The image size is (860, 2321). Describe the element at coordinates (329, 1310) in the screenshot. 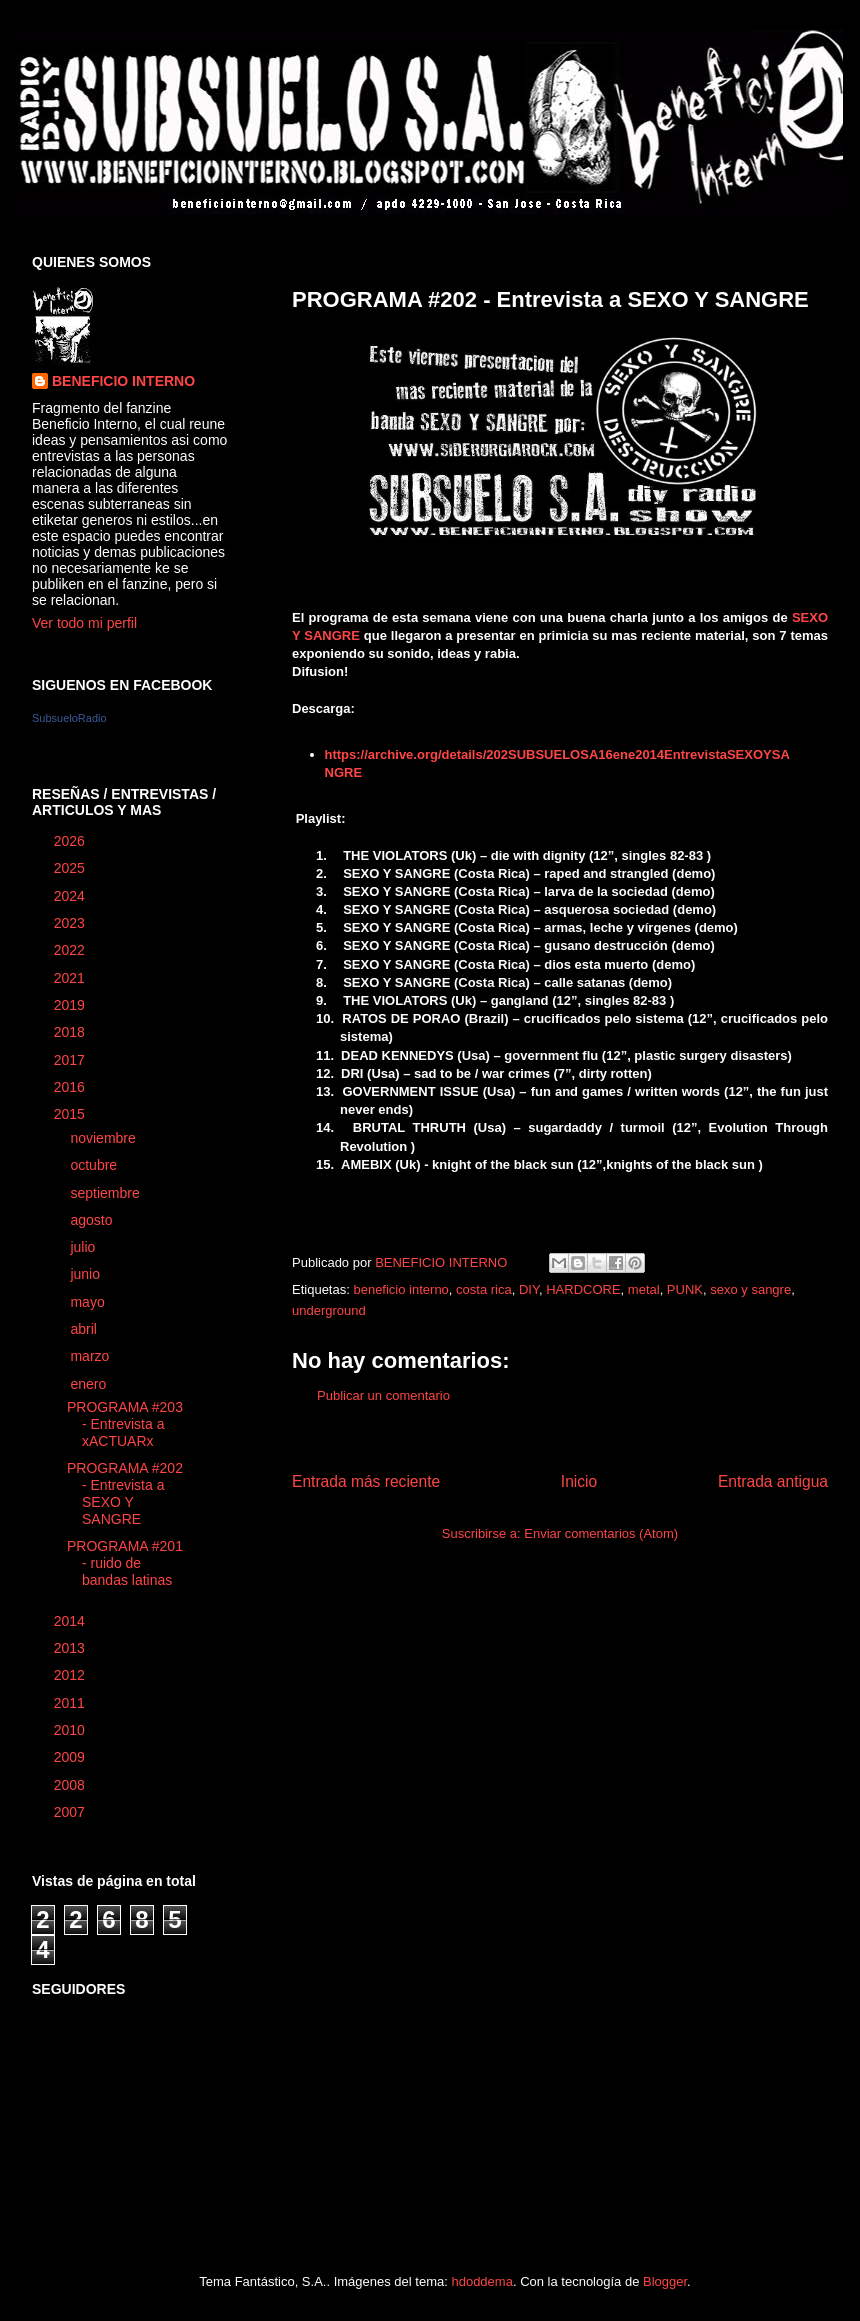

I see `underground` at that location.